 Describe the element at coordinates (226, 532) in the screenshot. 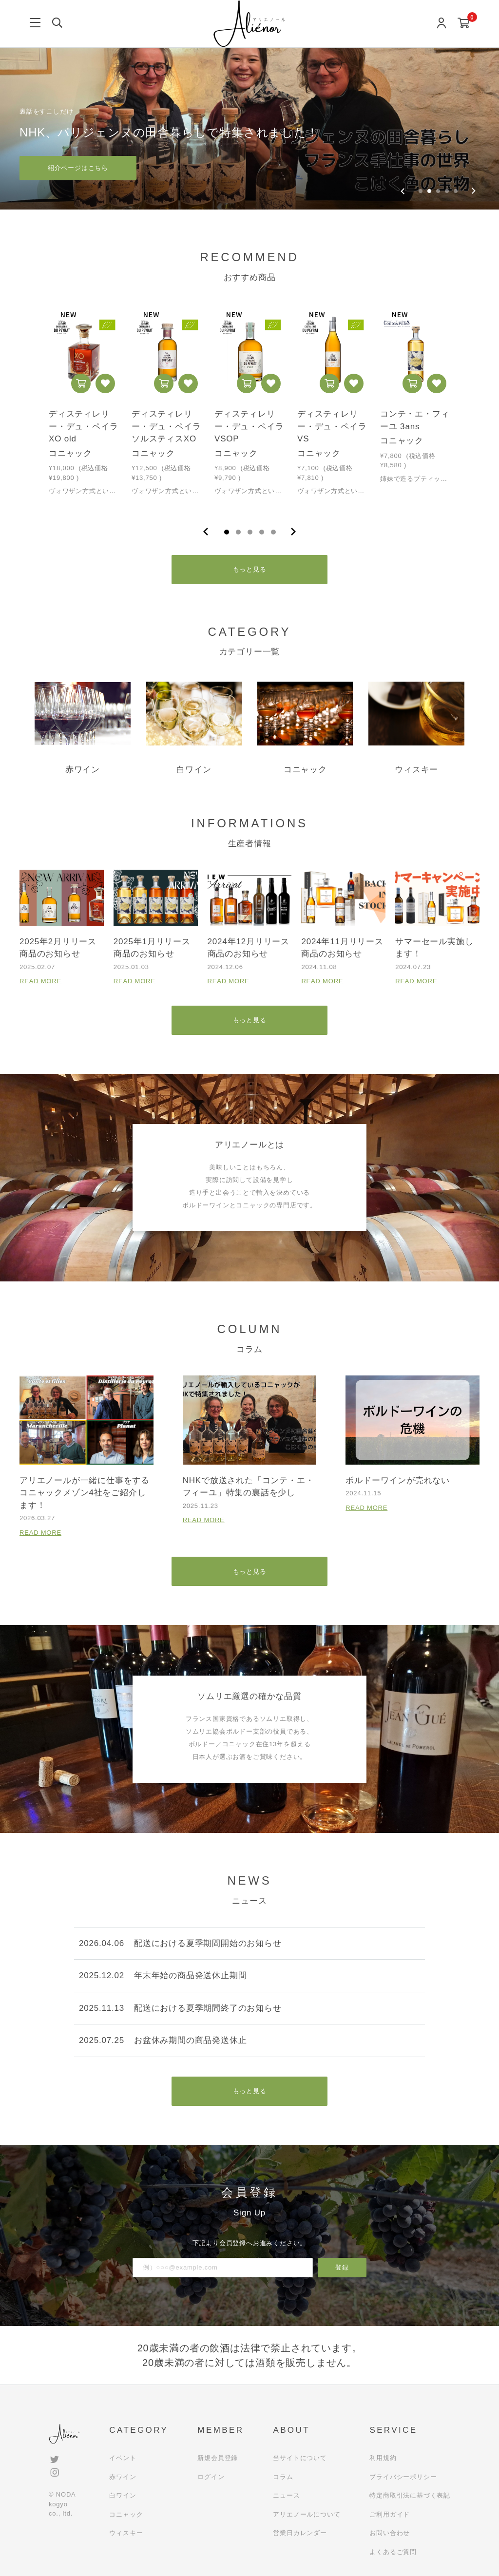

I see `1 [tab]` at that location.